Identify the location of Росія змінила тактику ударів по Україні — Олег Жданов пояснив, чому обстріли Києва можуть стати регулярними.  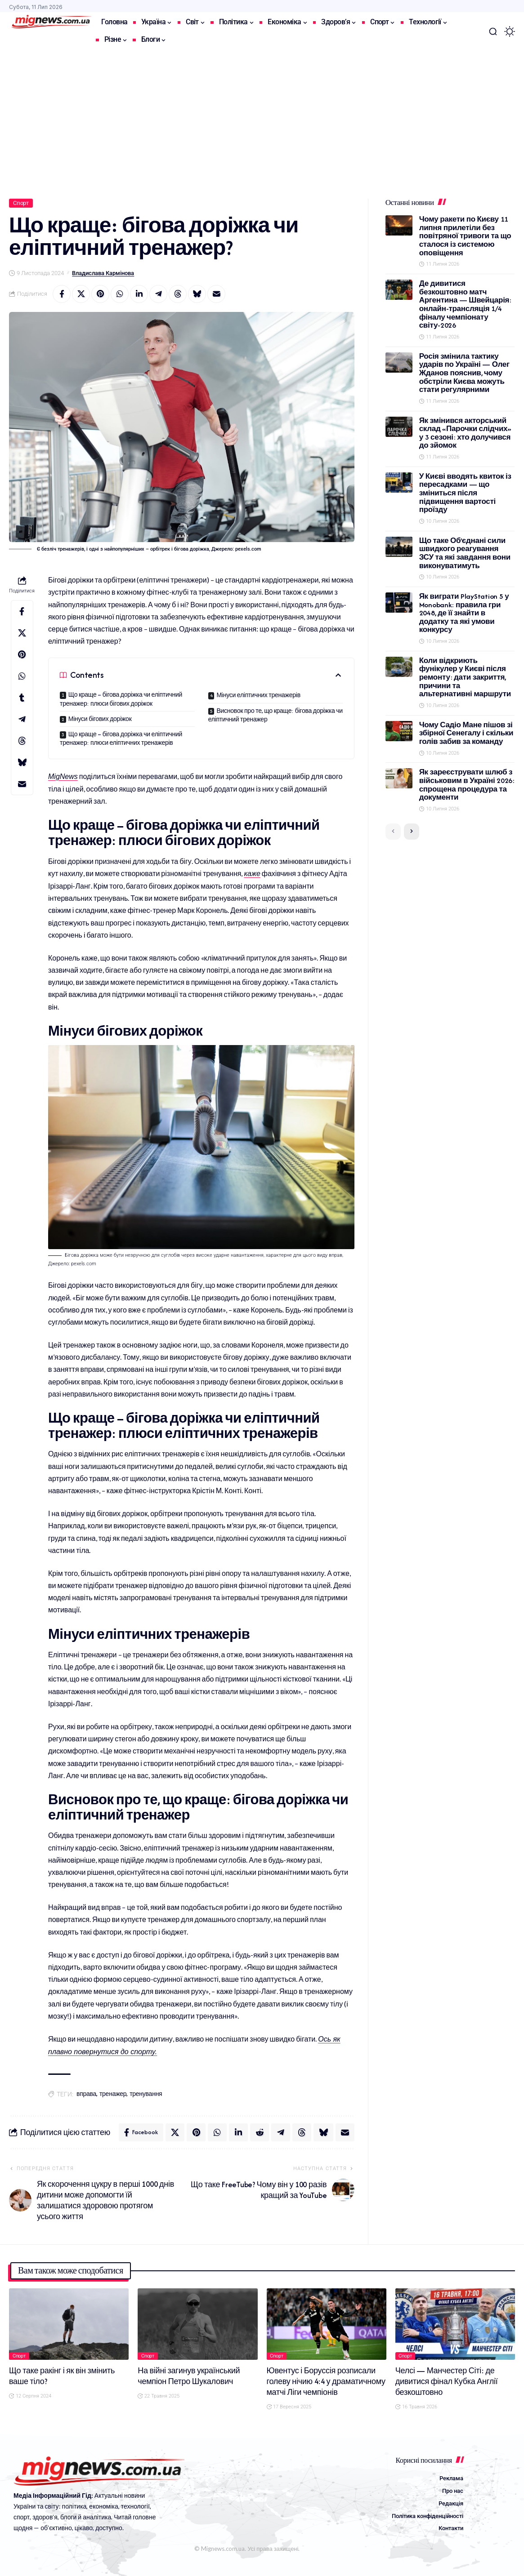
(464, 373).